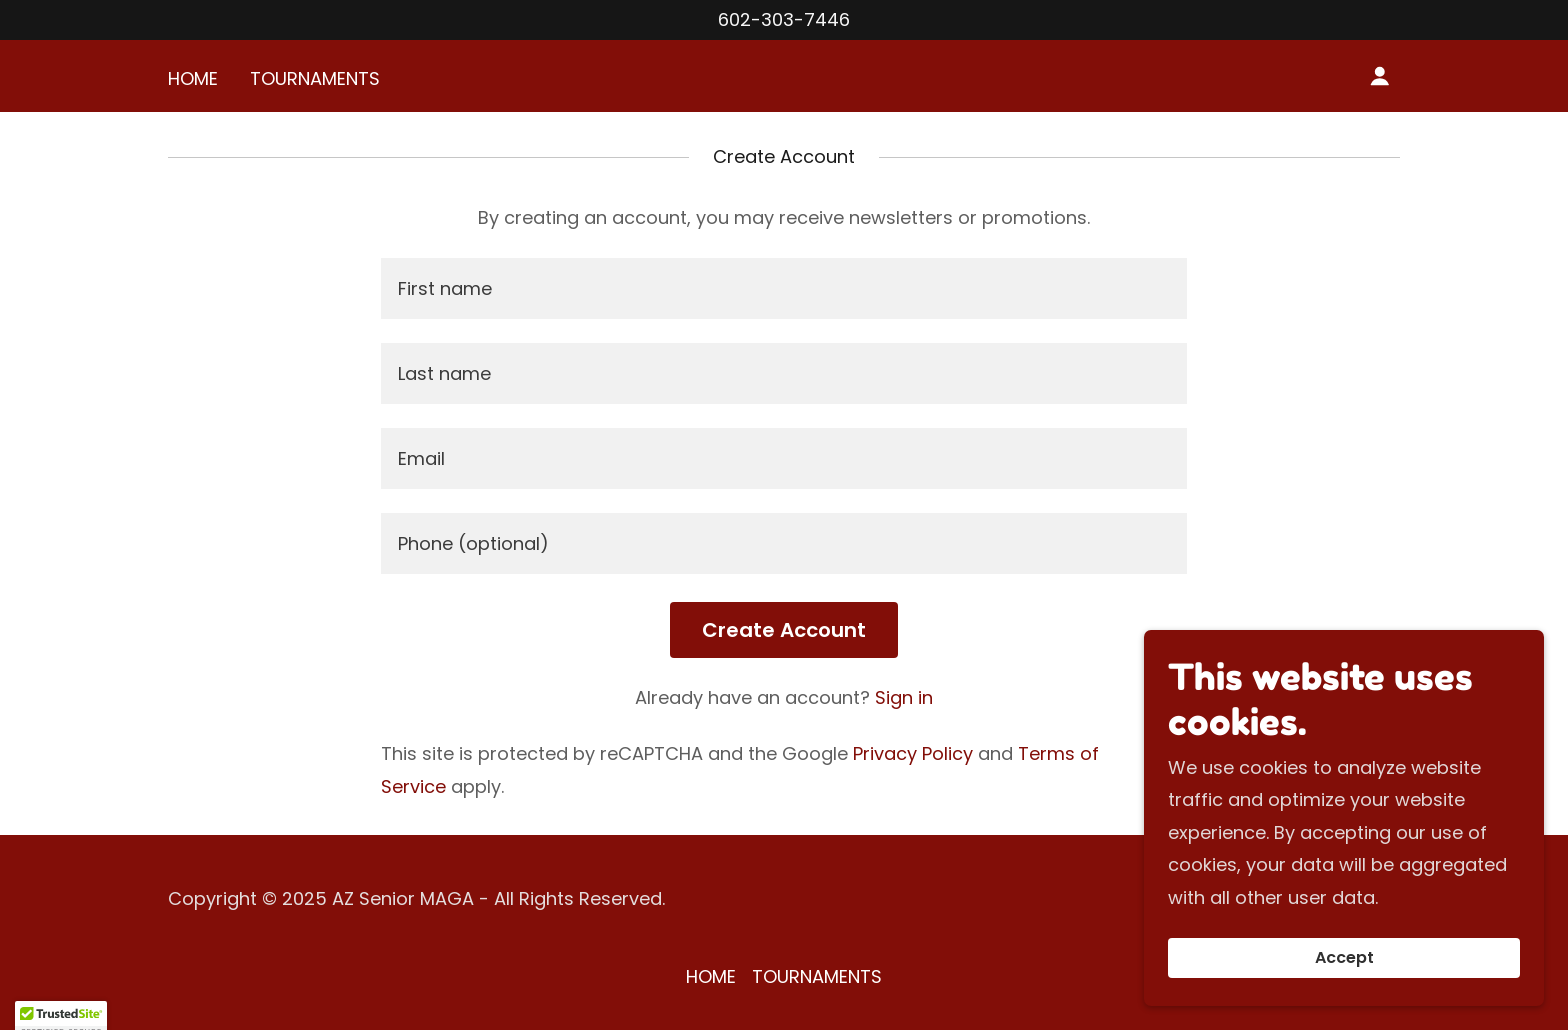 The height and width of the screenshot is (1030, 1568). What do you see at coordinates (193, 78) in the screenshot?
I see `HOME [link]` at bounding box center [193, 78].